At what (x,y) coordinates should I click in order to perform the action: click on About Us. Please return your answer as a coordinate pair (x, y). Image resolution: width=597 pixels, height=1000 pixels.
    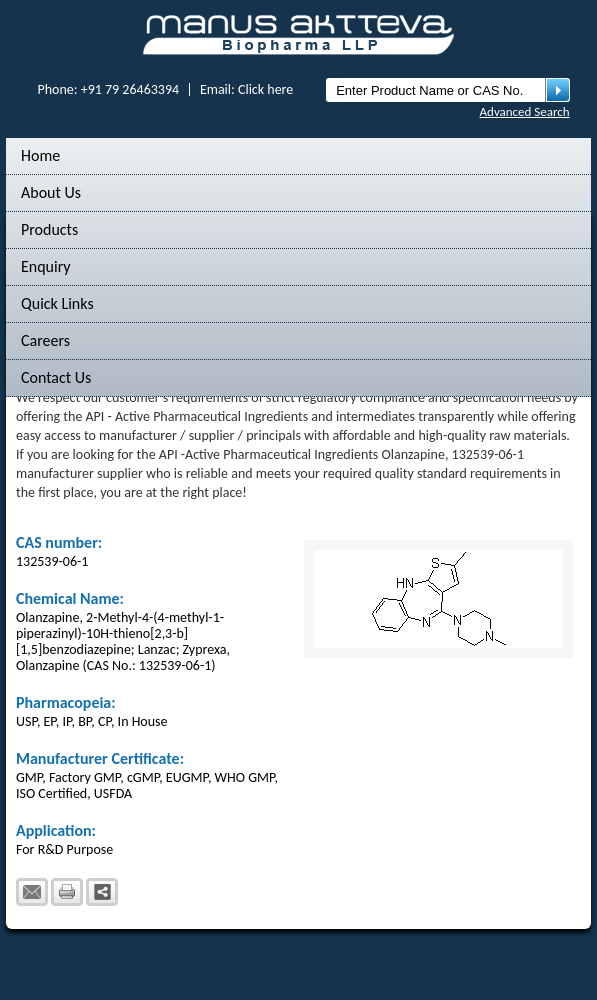
    Looking at the image, I should click on (51, 192).